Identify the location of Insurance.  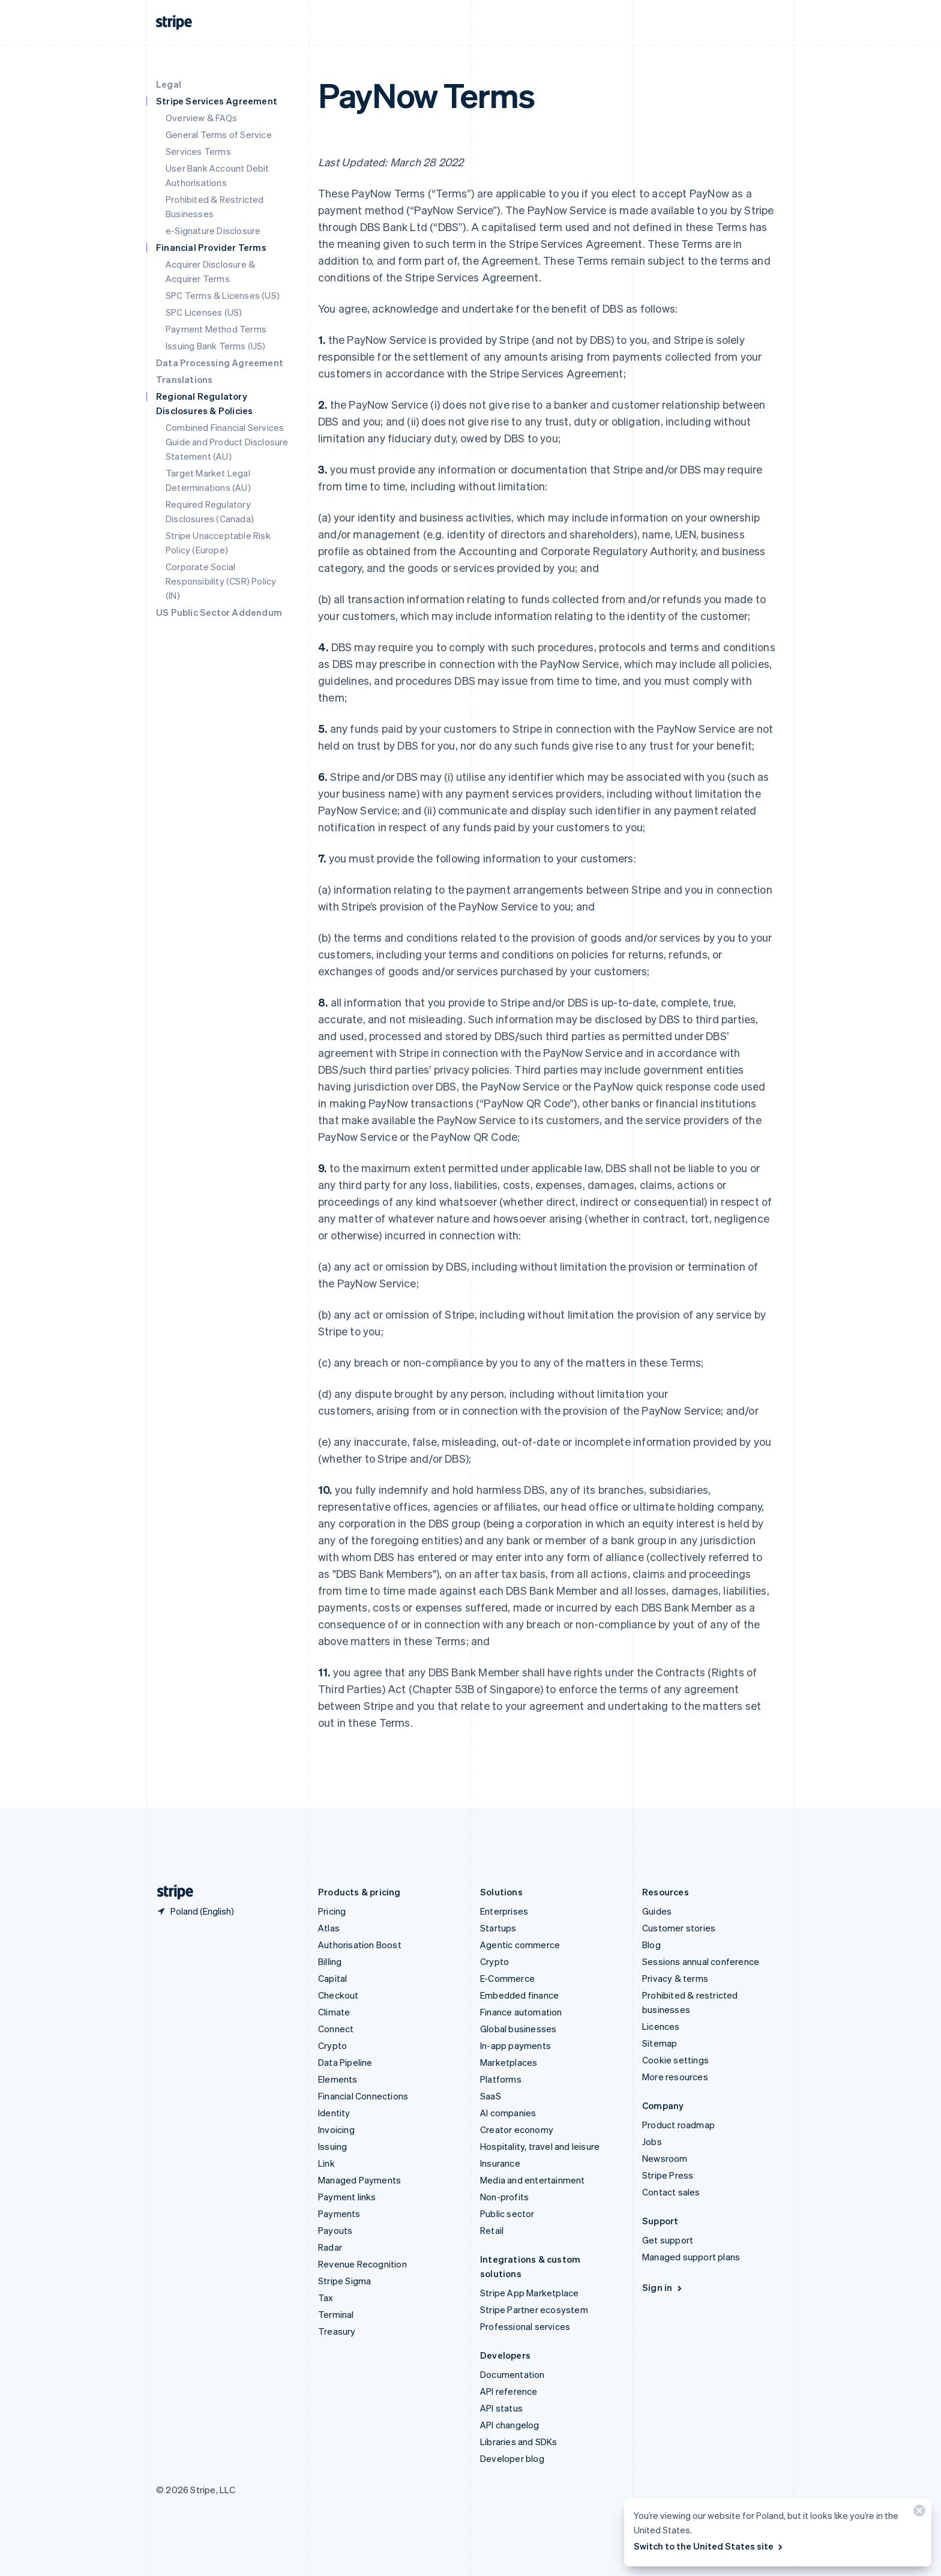
(500, 2163).